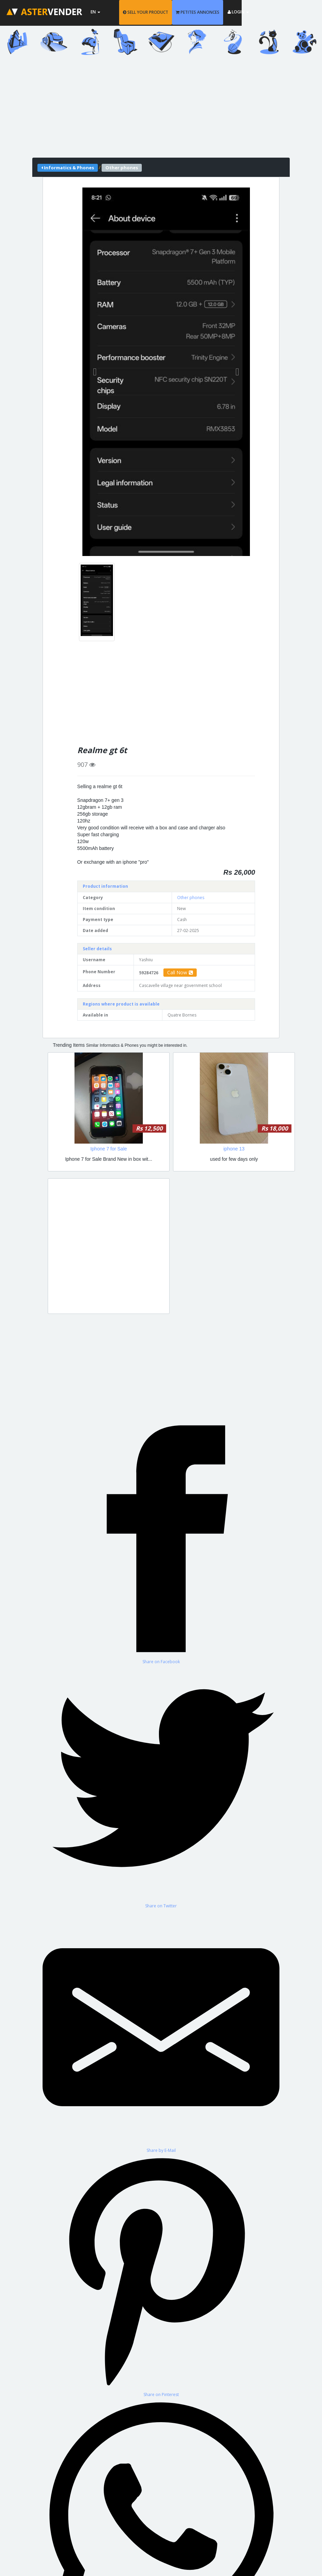 The width and height of the screenshot is (322, 2576). Describe the element at coordinates (180, 972) in the screenshot. I see `Call Now` at that location.